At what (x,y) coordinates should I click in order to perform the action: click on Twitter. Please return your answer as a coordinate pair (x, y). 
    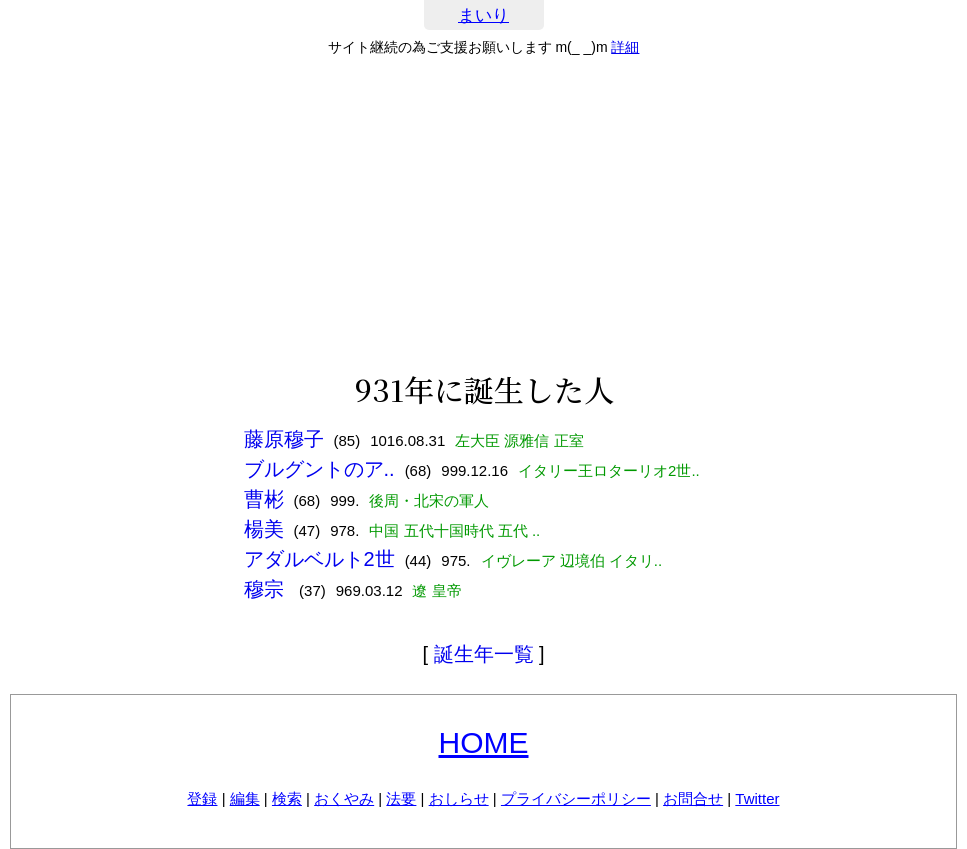
    Looking at the image, I should click on (757, 798).